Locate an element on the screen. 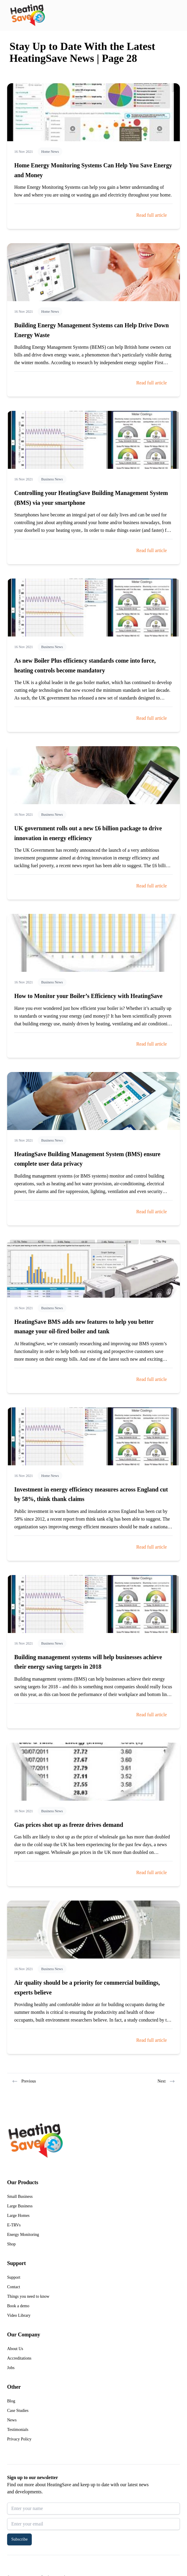 This screenshot has height=2576, width=187. Testimonials is located at coordinates (17, 2429).